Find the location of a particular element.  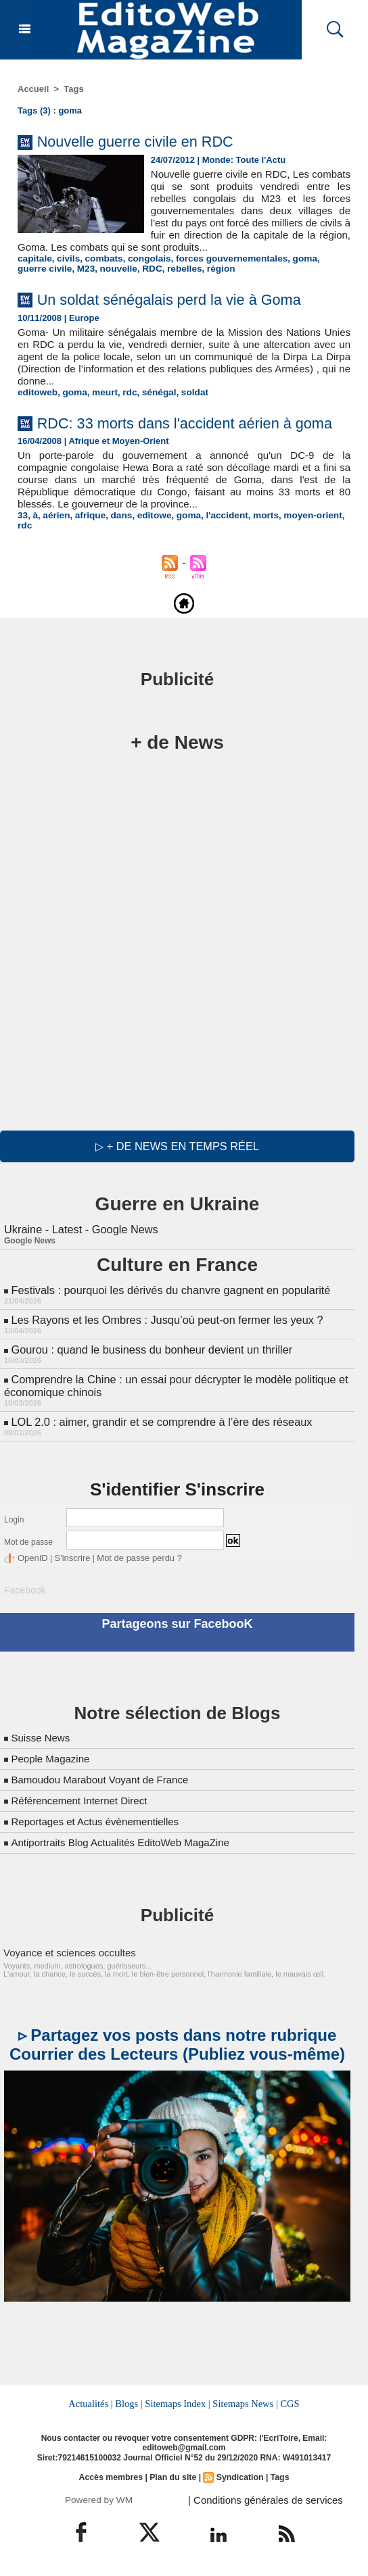

Reportages et Actus évènementielles is located at coordinates (100, 1823).